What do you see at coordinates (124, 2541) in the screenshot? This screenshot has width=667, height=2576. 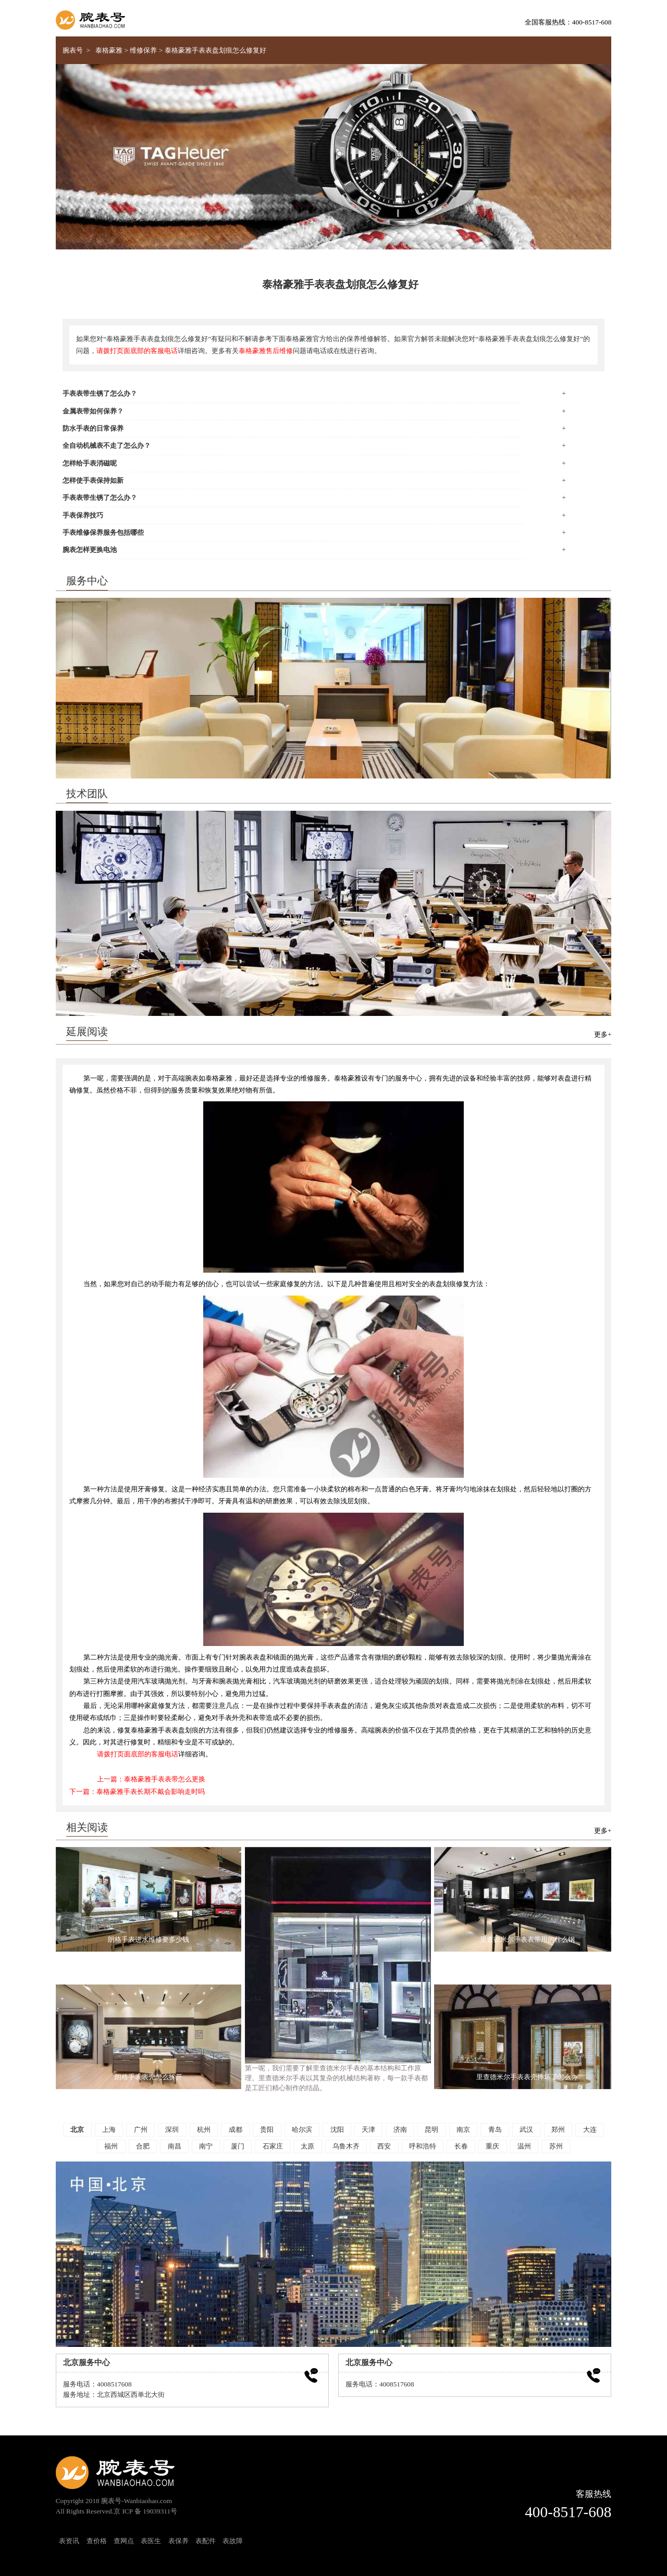 I see `查网点` at bounding box center [124, 2541].